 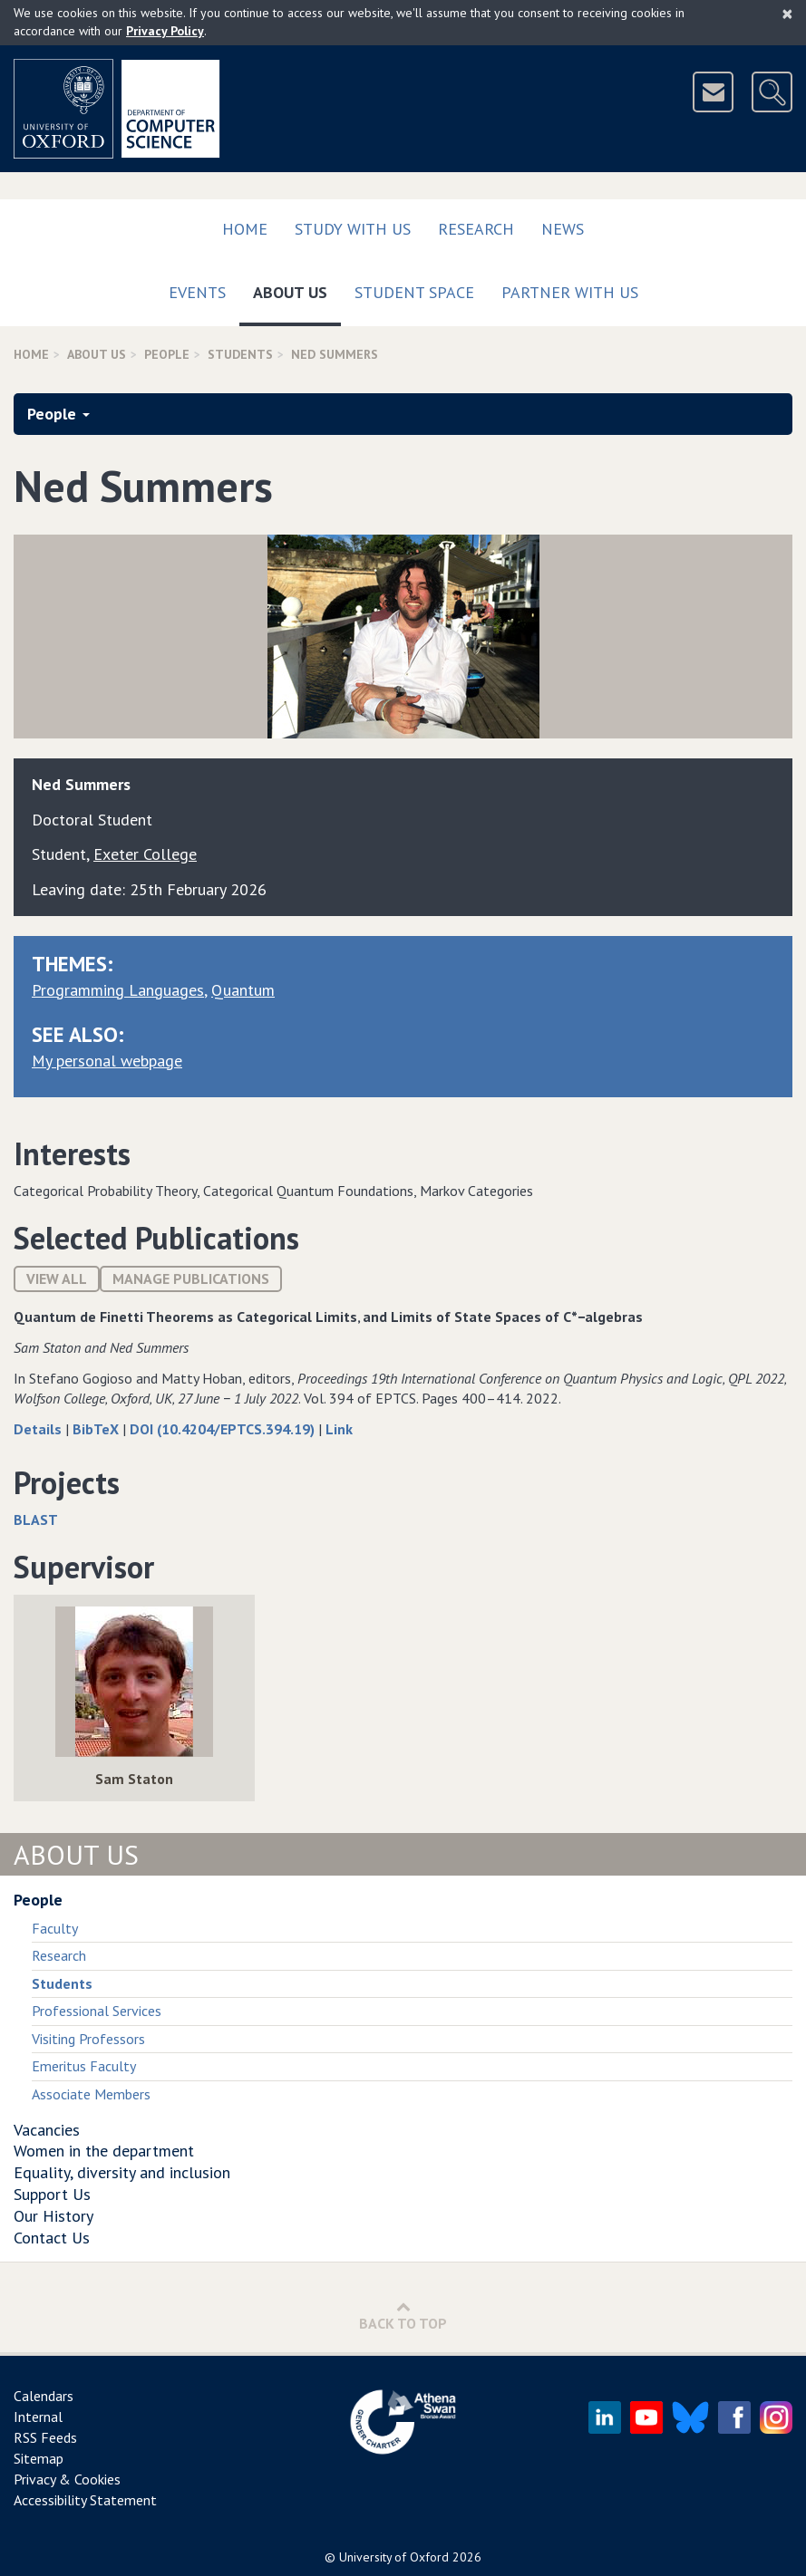 What do you see at coordinates (38, 2416) in the screenshot?
I see `Internal` at bounding box center [38, 2416].